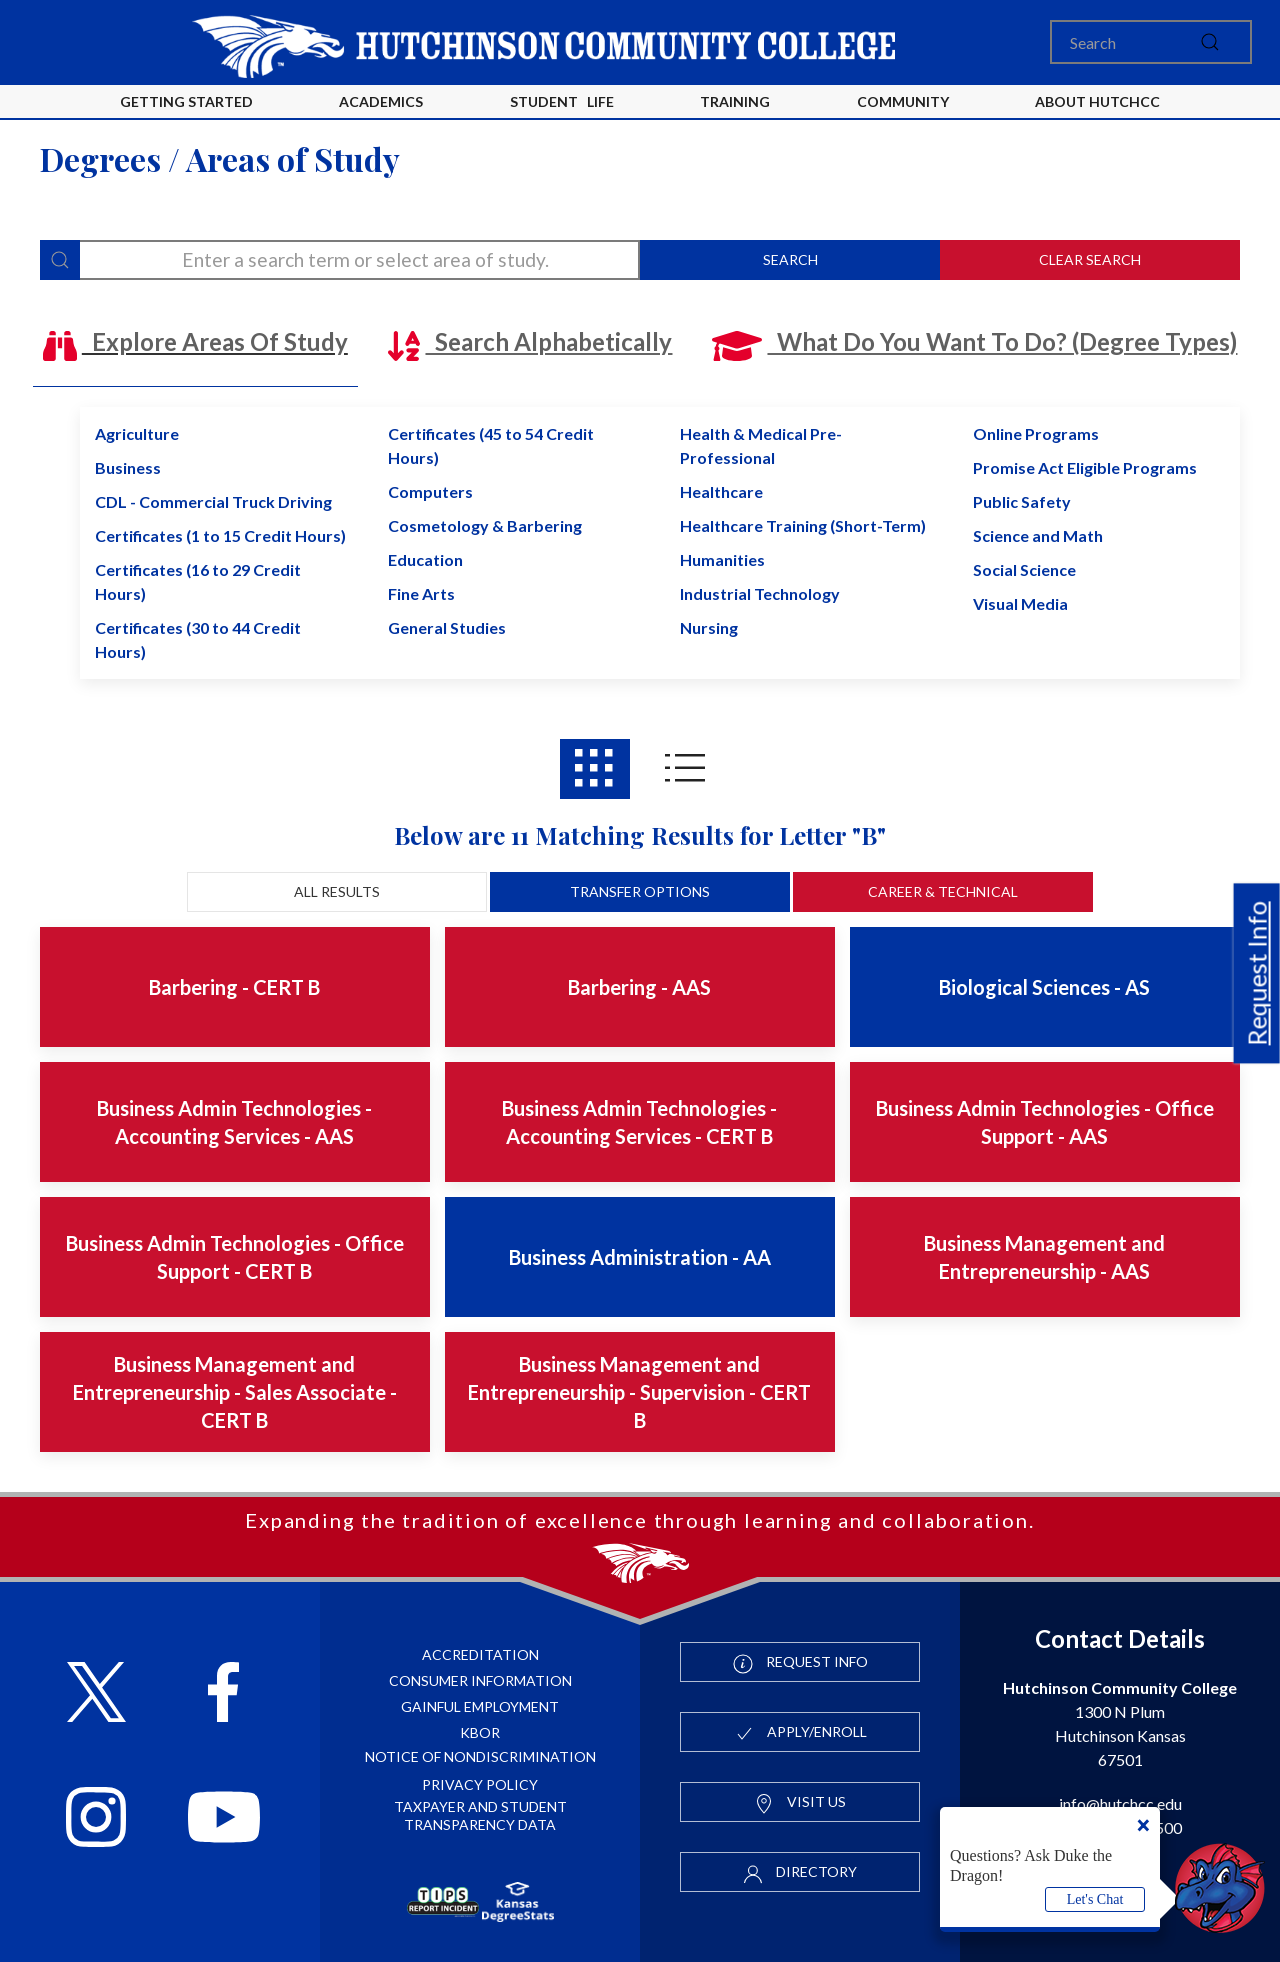  Describe the element at coordinates (709, 627) in the screenshot. I see `Nursing` at that location.